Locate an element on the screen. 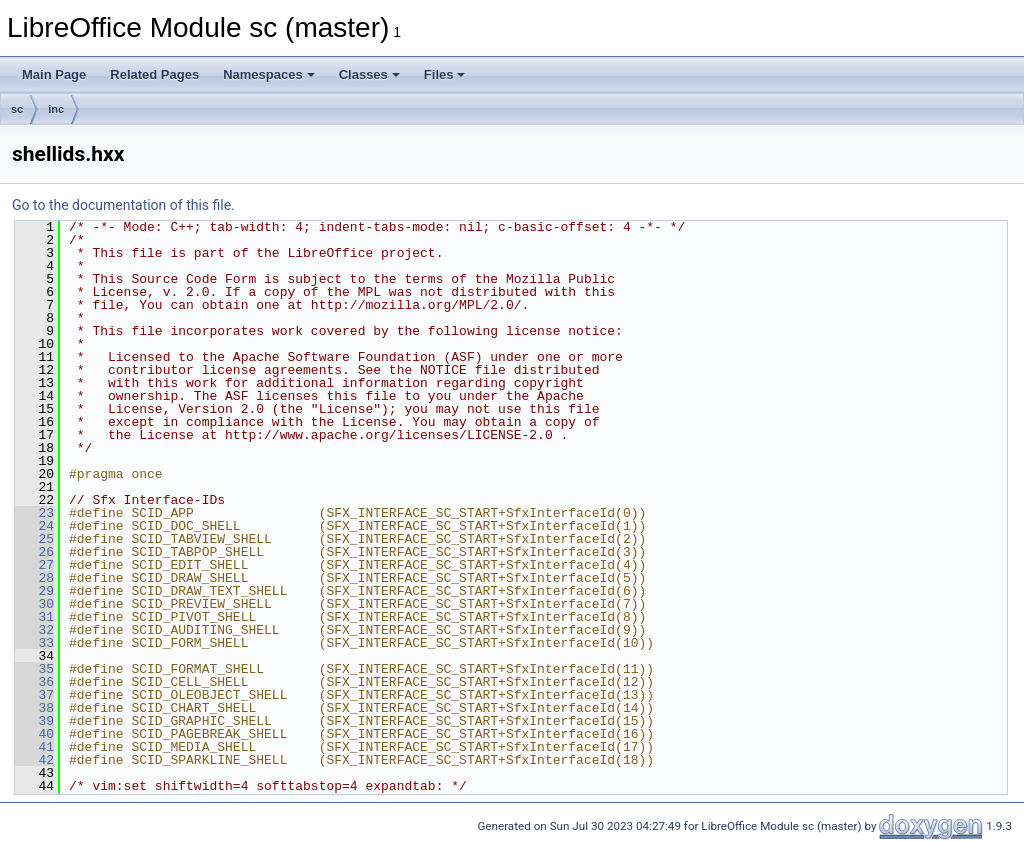 This screenshot has height=842, width=1024. 39 is located at coordinates (34, 721).